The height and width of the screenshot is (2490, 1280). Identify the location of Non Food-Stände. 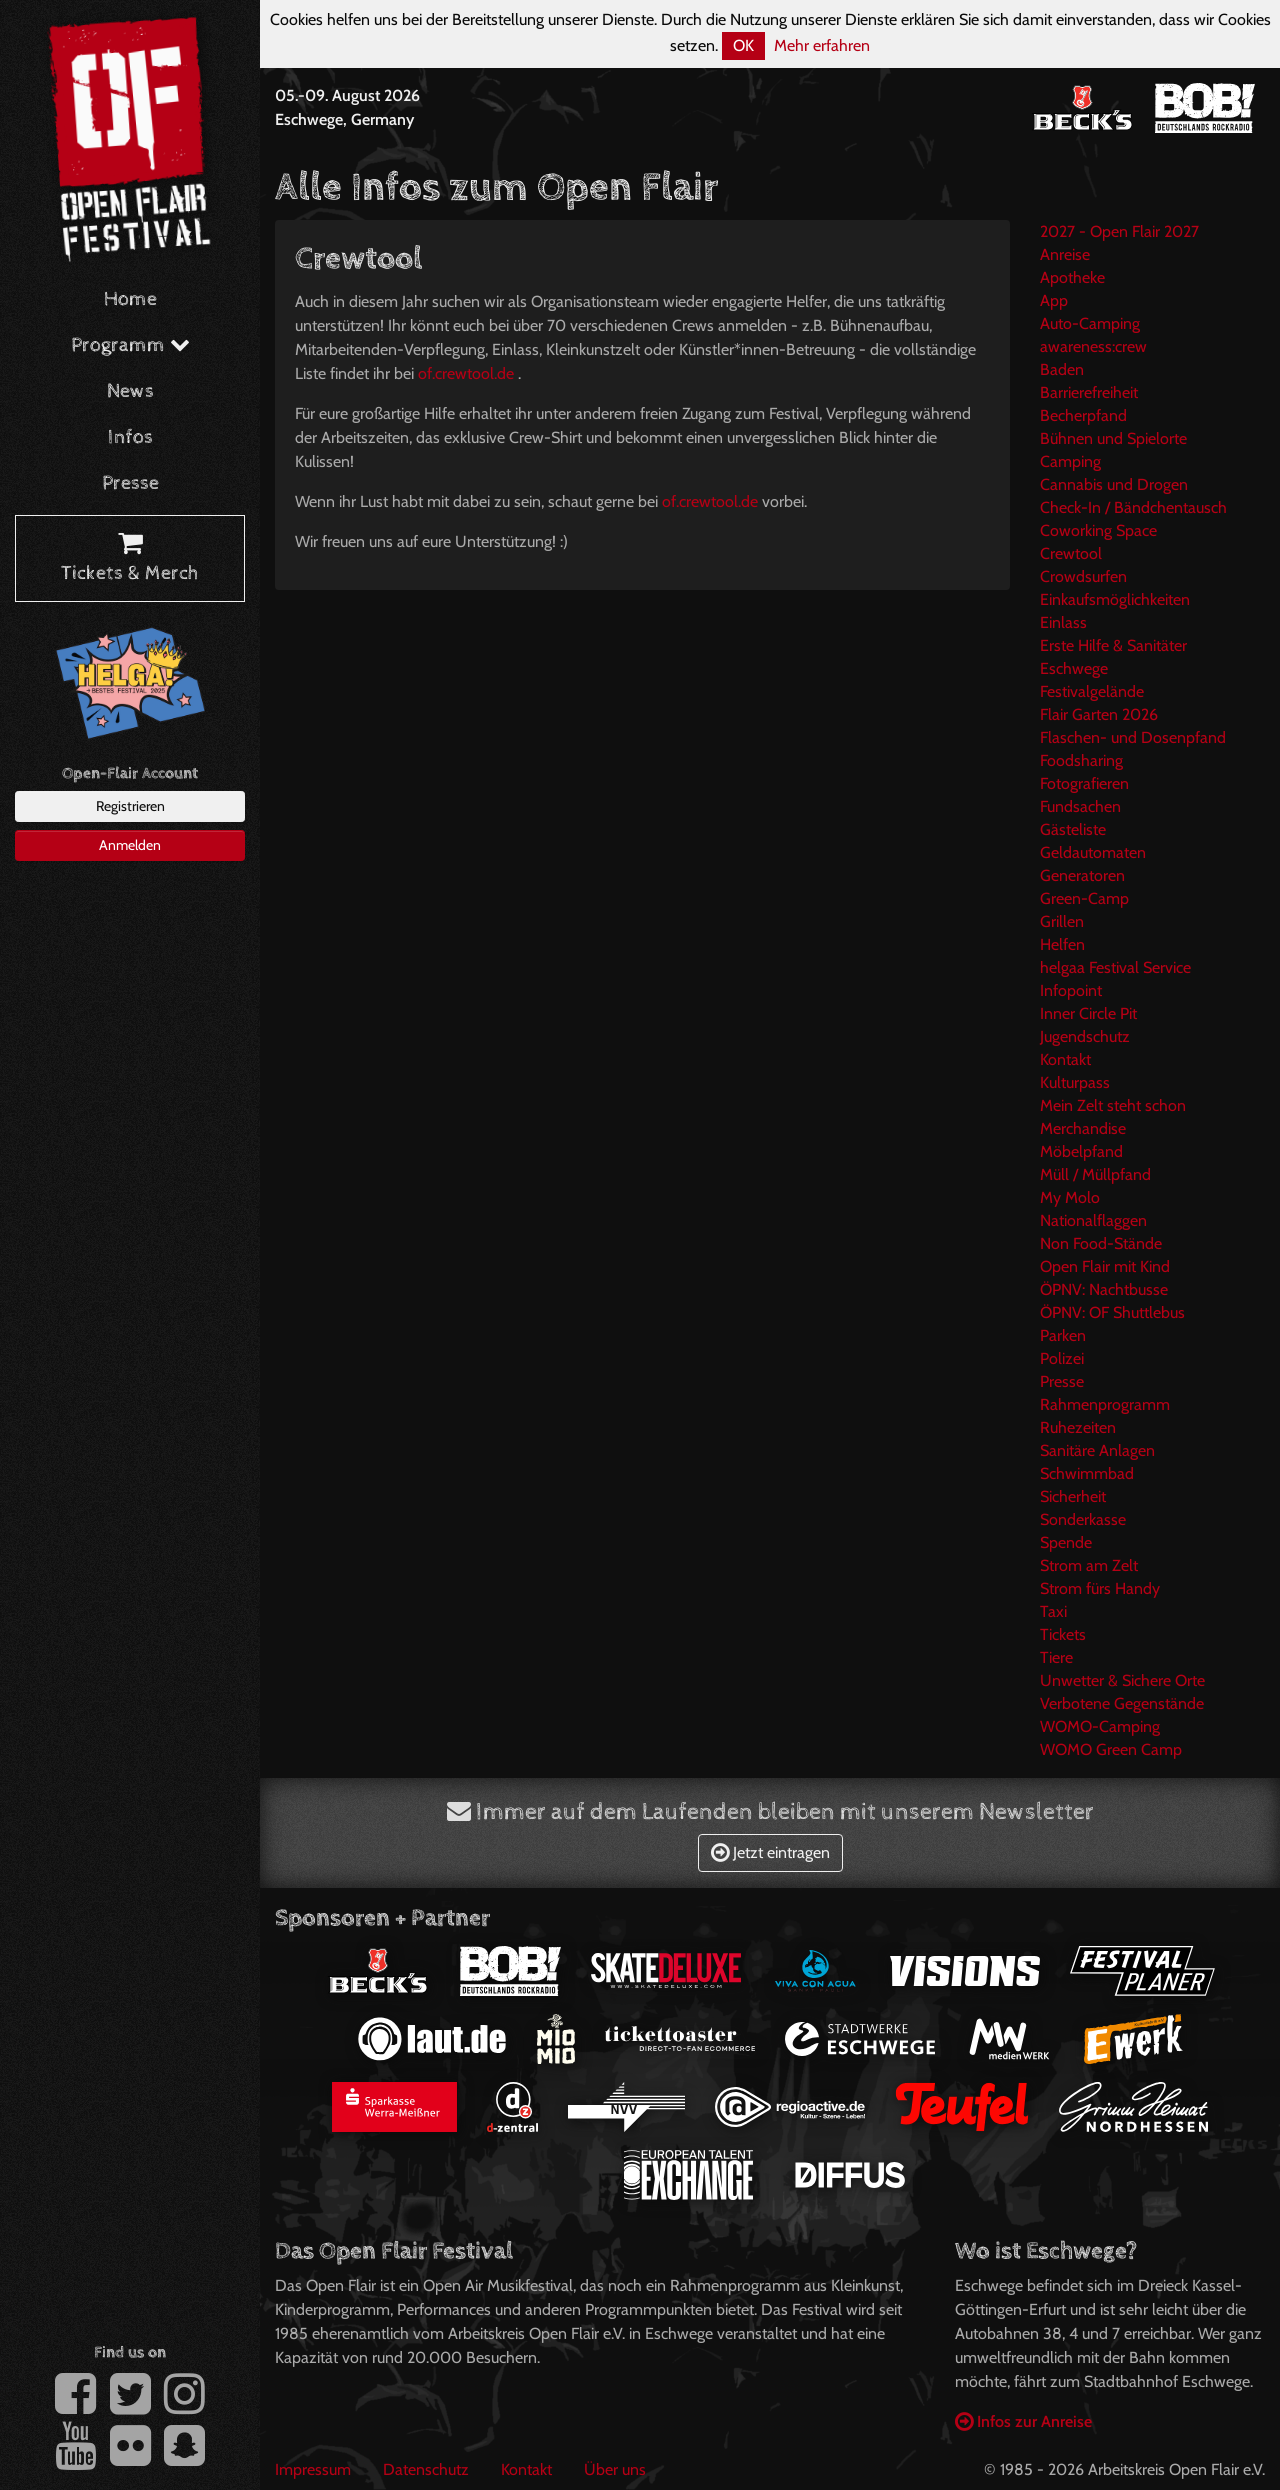
(1101, 1243).